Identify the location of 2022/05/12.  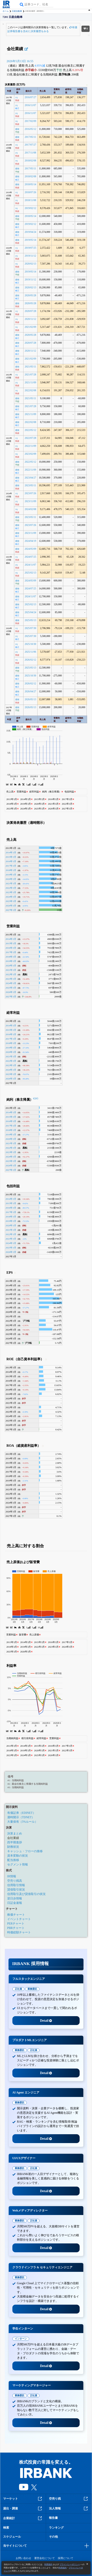
(30, 430).